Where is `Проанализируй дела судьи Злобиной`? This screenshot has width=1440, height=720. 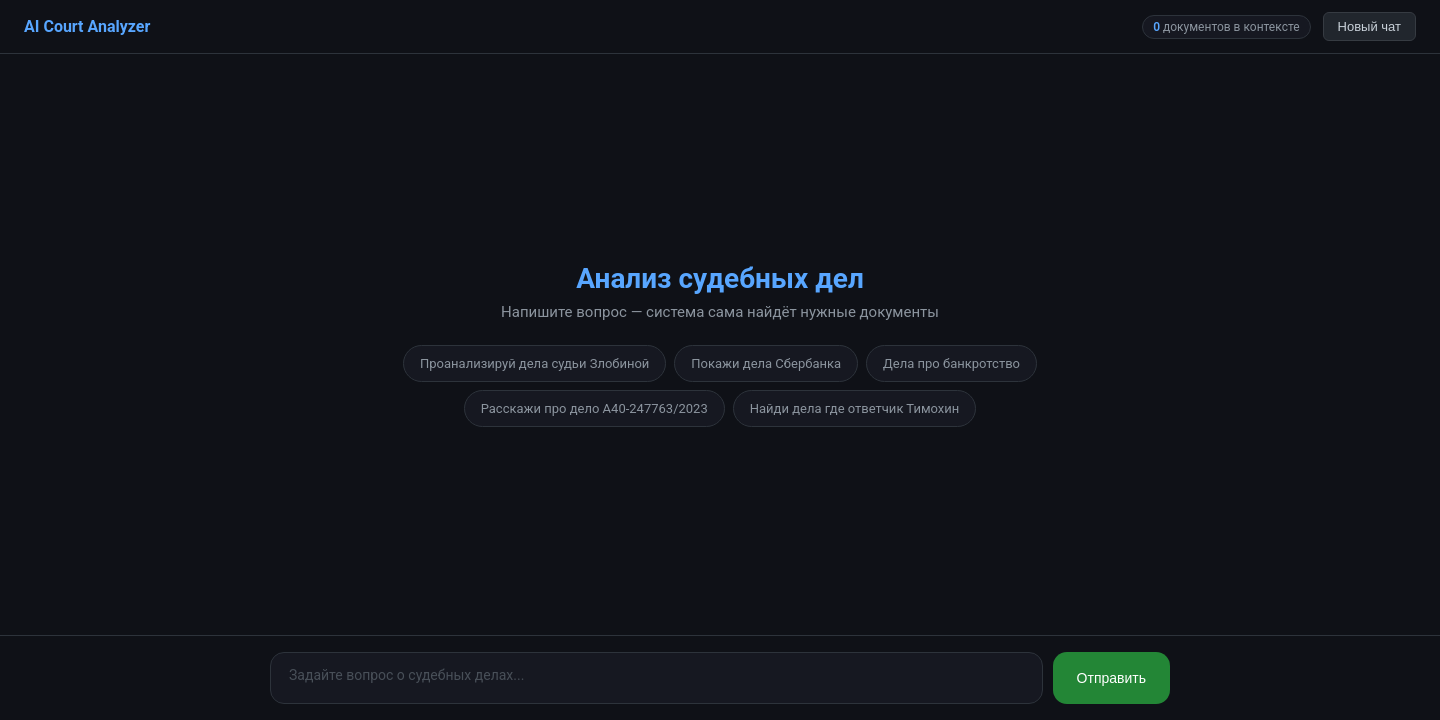
Проанализируй дела судьи Злобиной is located at coordinates (534, 363).